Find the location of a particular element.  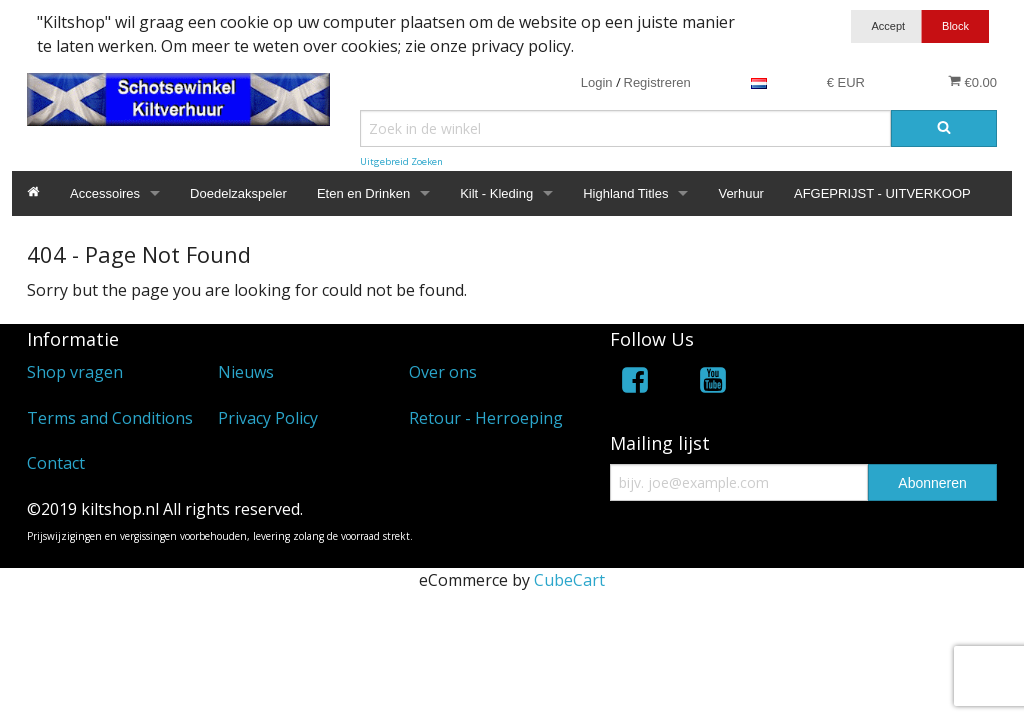

Terms and Conditions is located at coordinates (110, 418).